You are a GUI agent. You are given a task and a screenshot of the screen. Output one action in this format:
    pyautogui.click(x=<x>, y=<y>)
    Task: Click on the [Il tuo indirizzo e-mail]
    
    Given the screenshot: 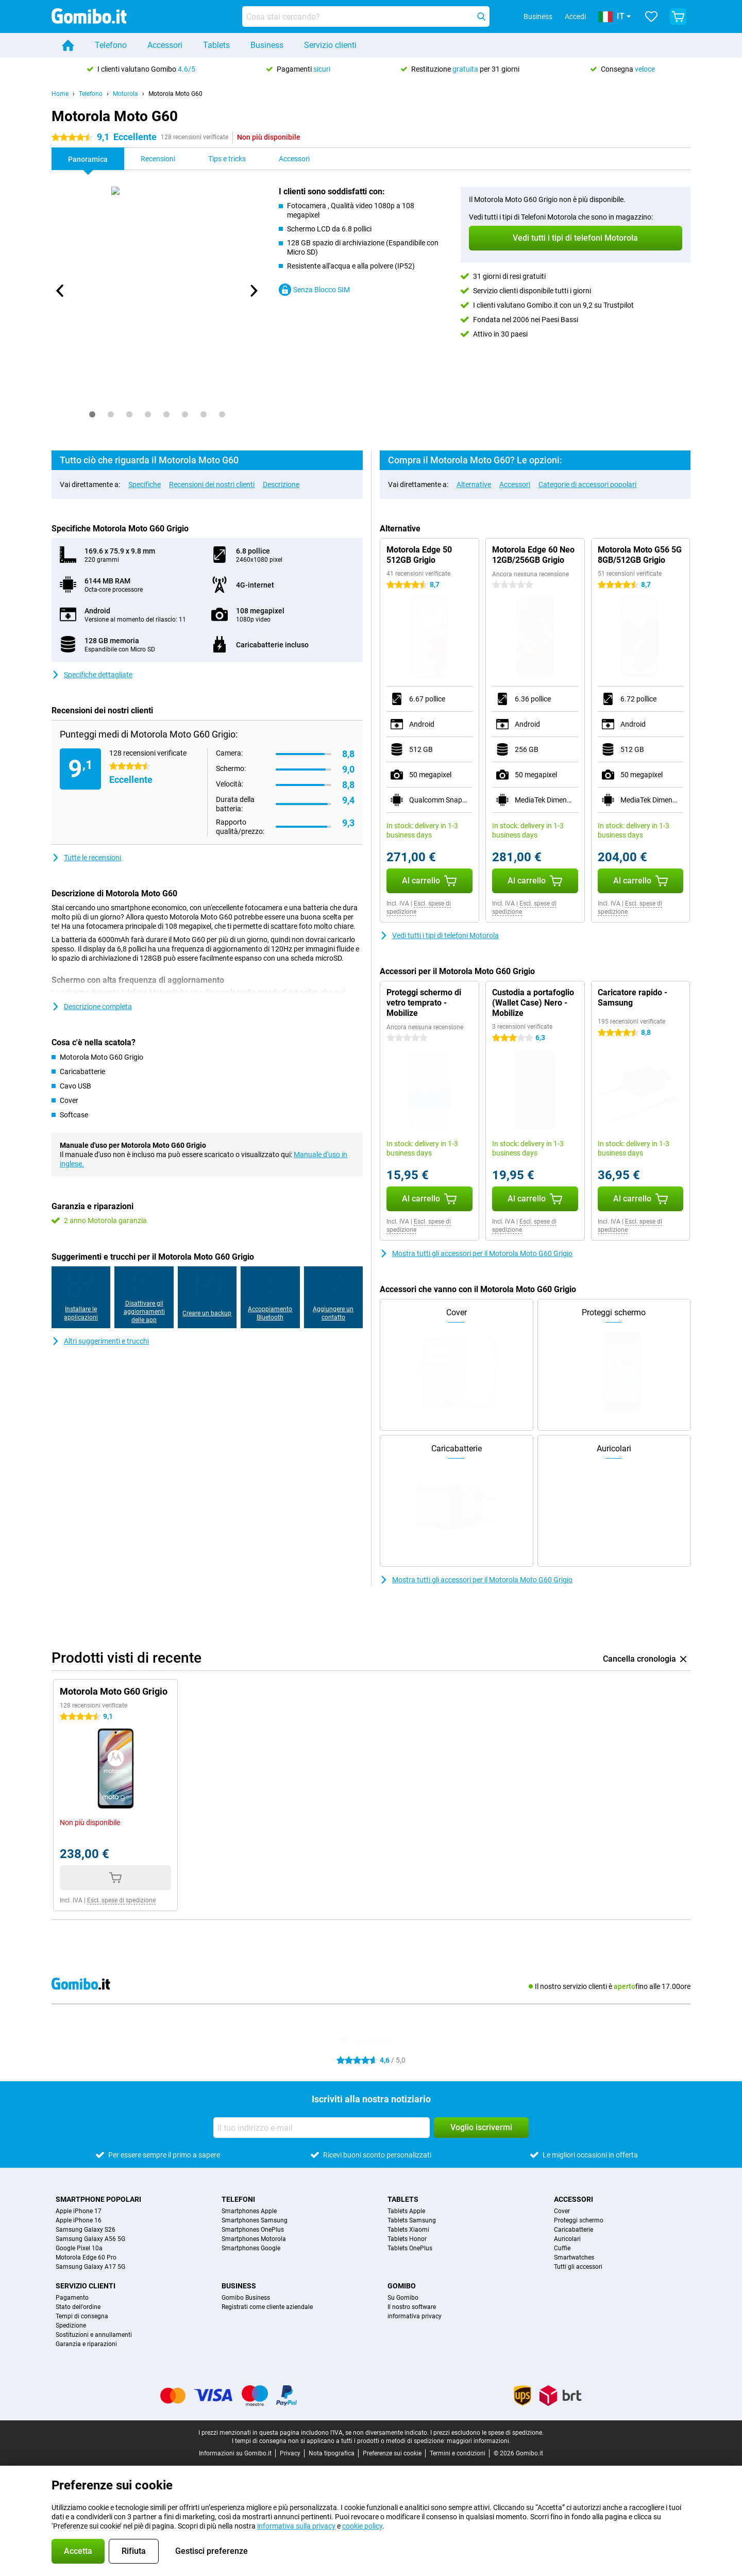 What is the action you would take?
    pyautogui.click(x=321, y=2127)
    